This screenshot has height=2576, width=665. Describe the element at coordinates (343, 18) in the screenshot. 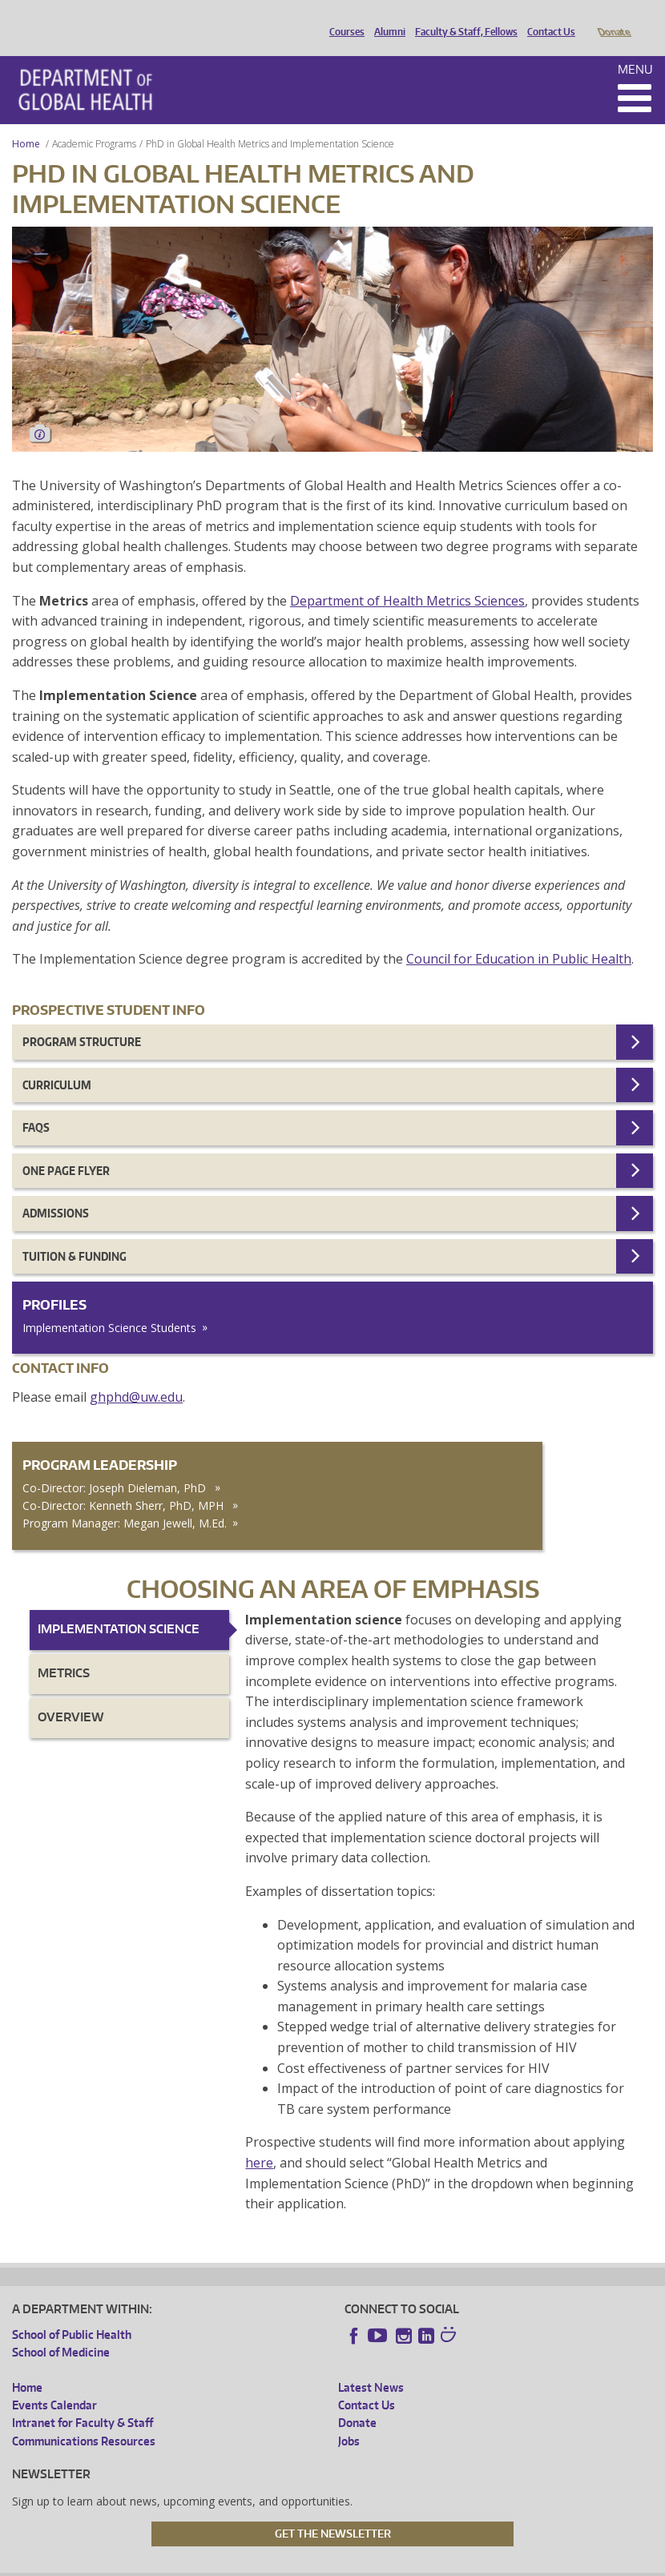

I see `Courses` at that location.